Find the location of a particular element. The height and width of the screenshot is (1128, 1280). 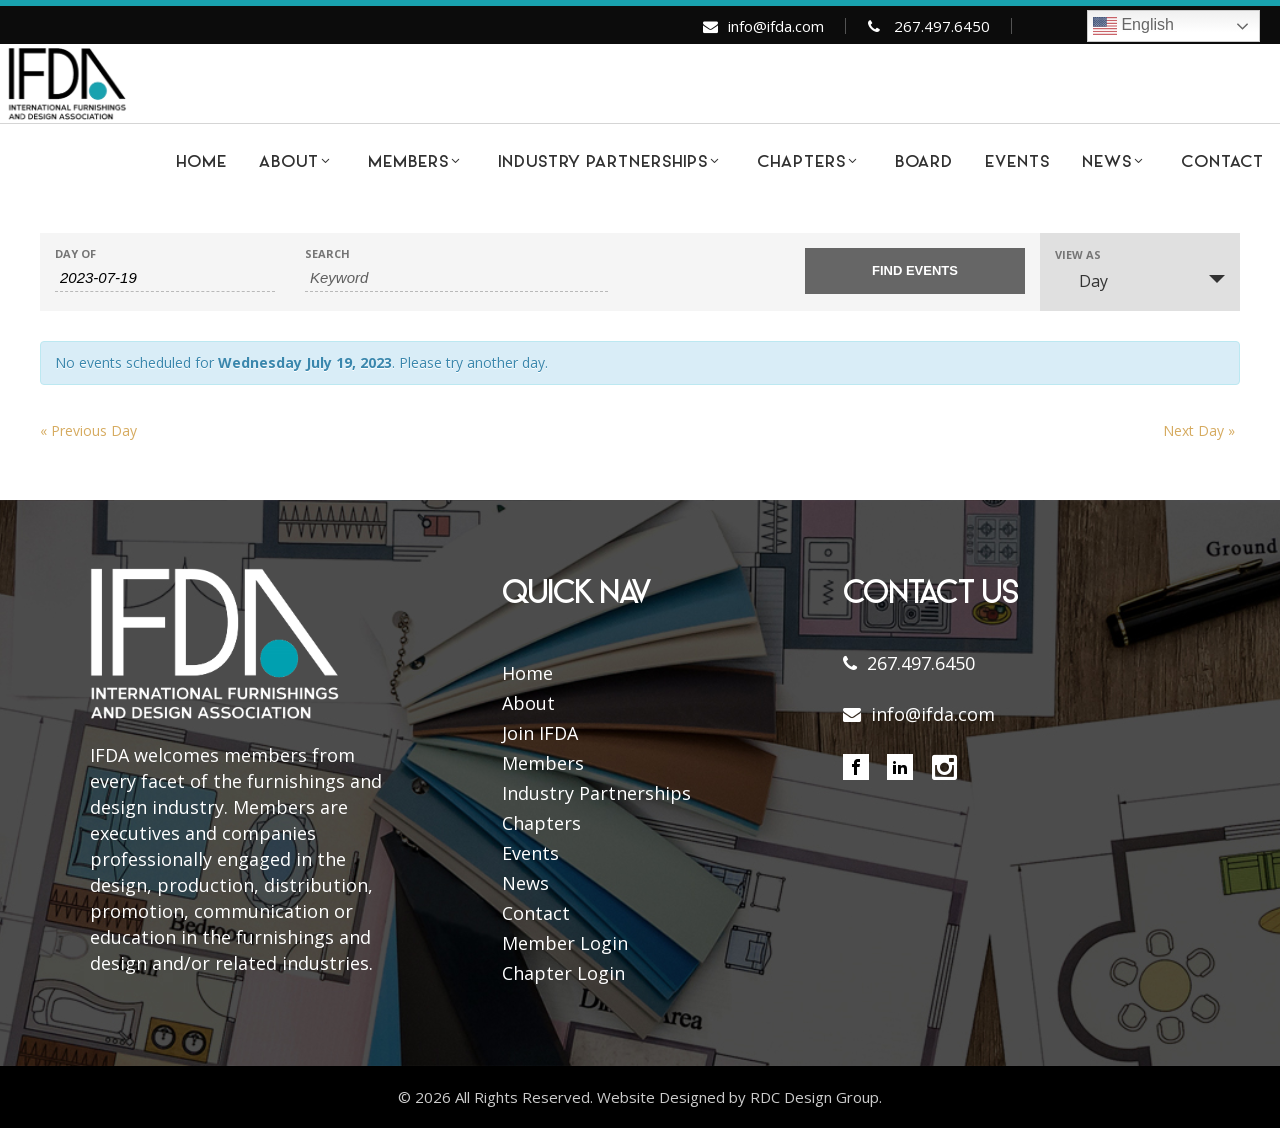

Previous Day is located at coordinates (88, 430).